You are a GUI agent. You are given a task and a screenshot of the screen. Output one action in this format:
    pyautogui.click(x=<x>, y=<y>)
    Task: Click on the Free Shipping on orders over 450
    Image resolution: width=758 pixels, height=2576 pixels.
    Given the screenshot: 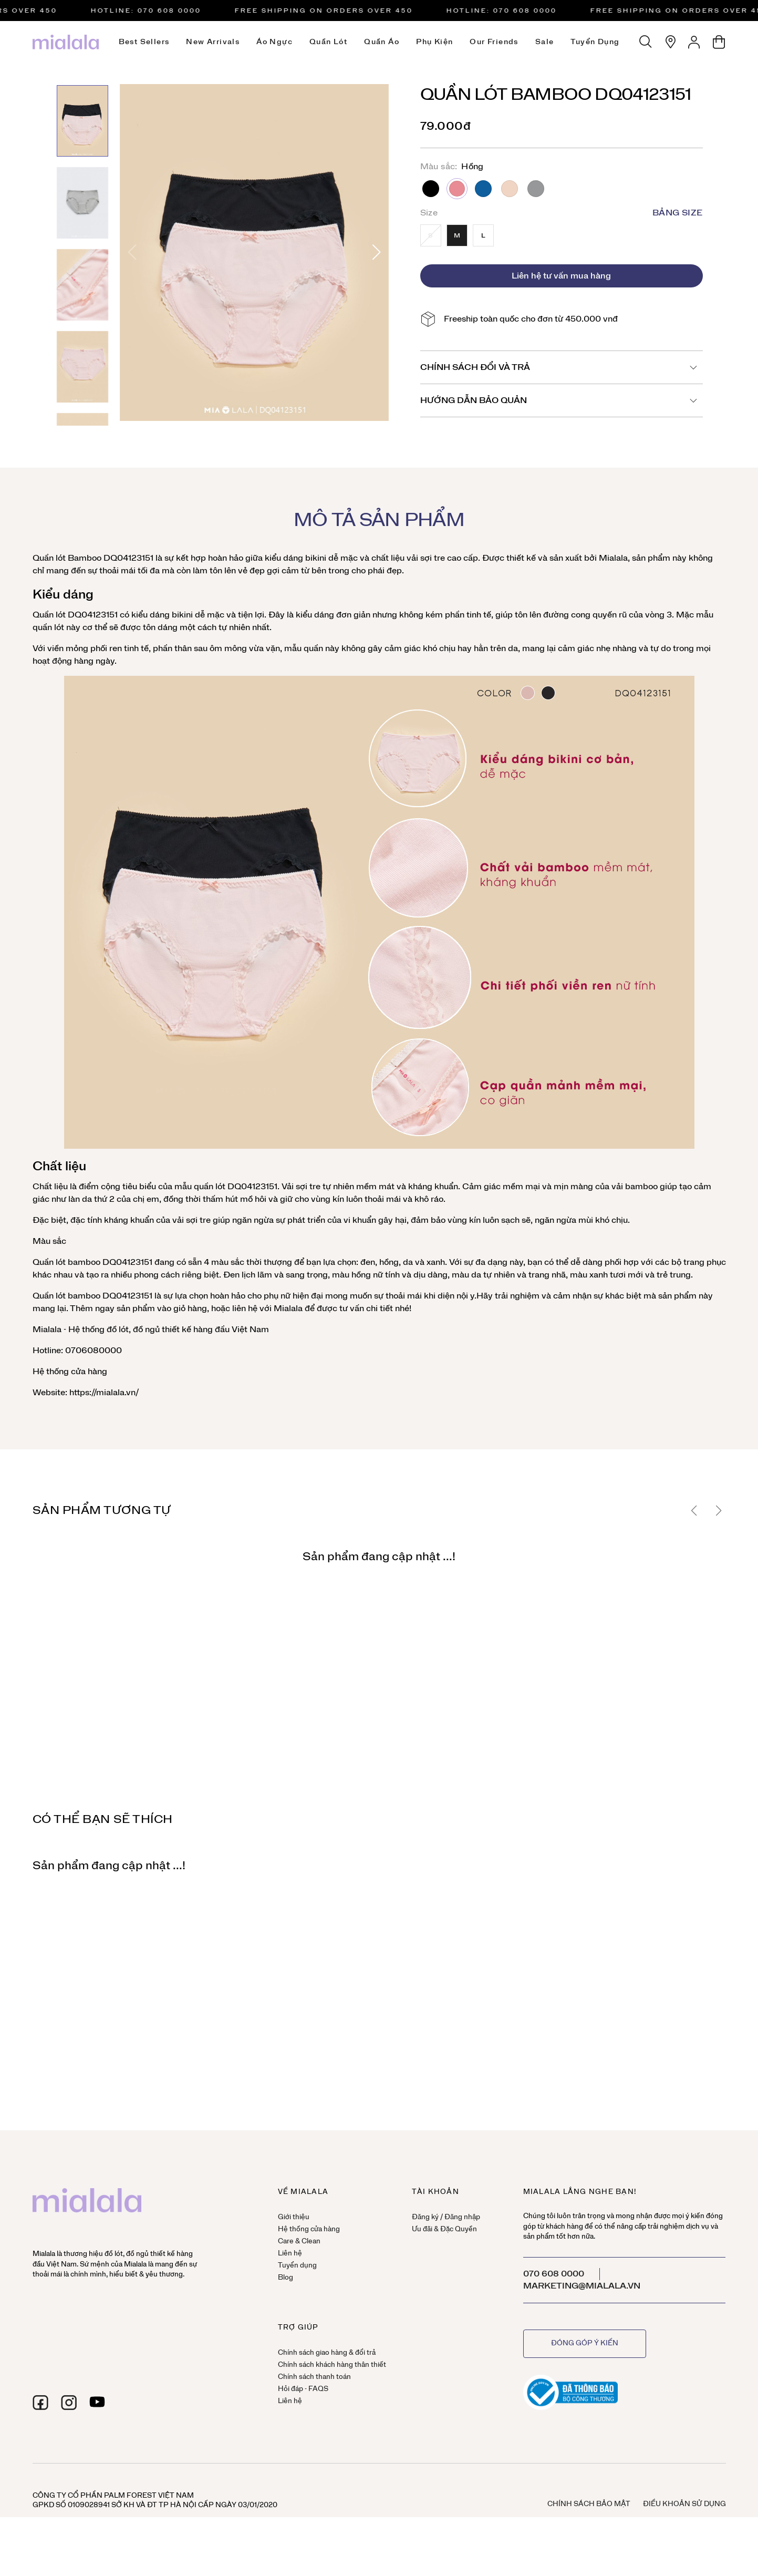 What is the action you would take?
    pyautogui.click(x=344, y=10)
    